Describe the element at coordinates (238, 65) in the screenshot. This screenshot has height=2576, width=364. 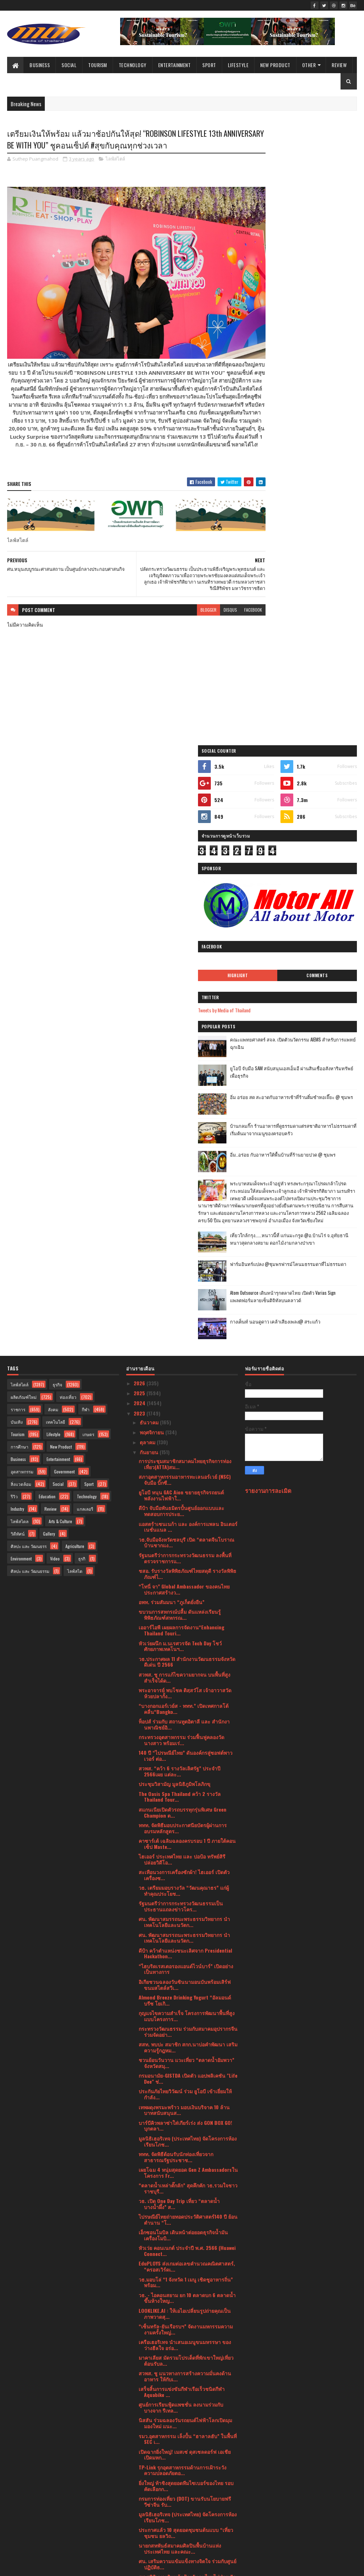
I see `Lifestyle` at that location.